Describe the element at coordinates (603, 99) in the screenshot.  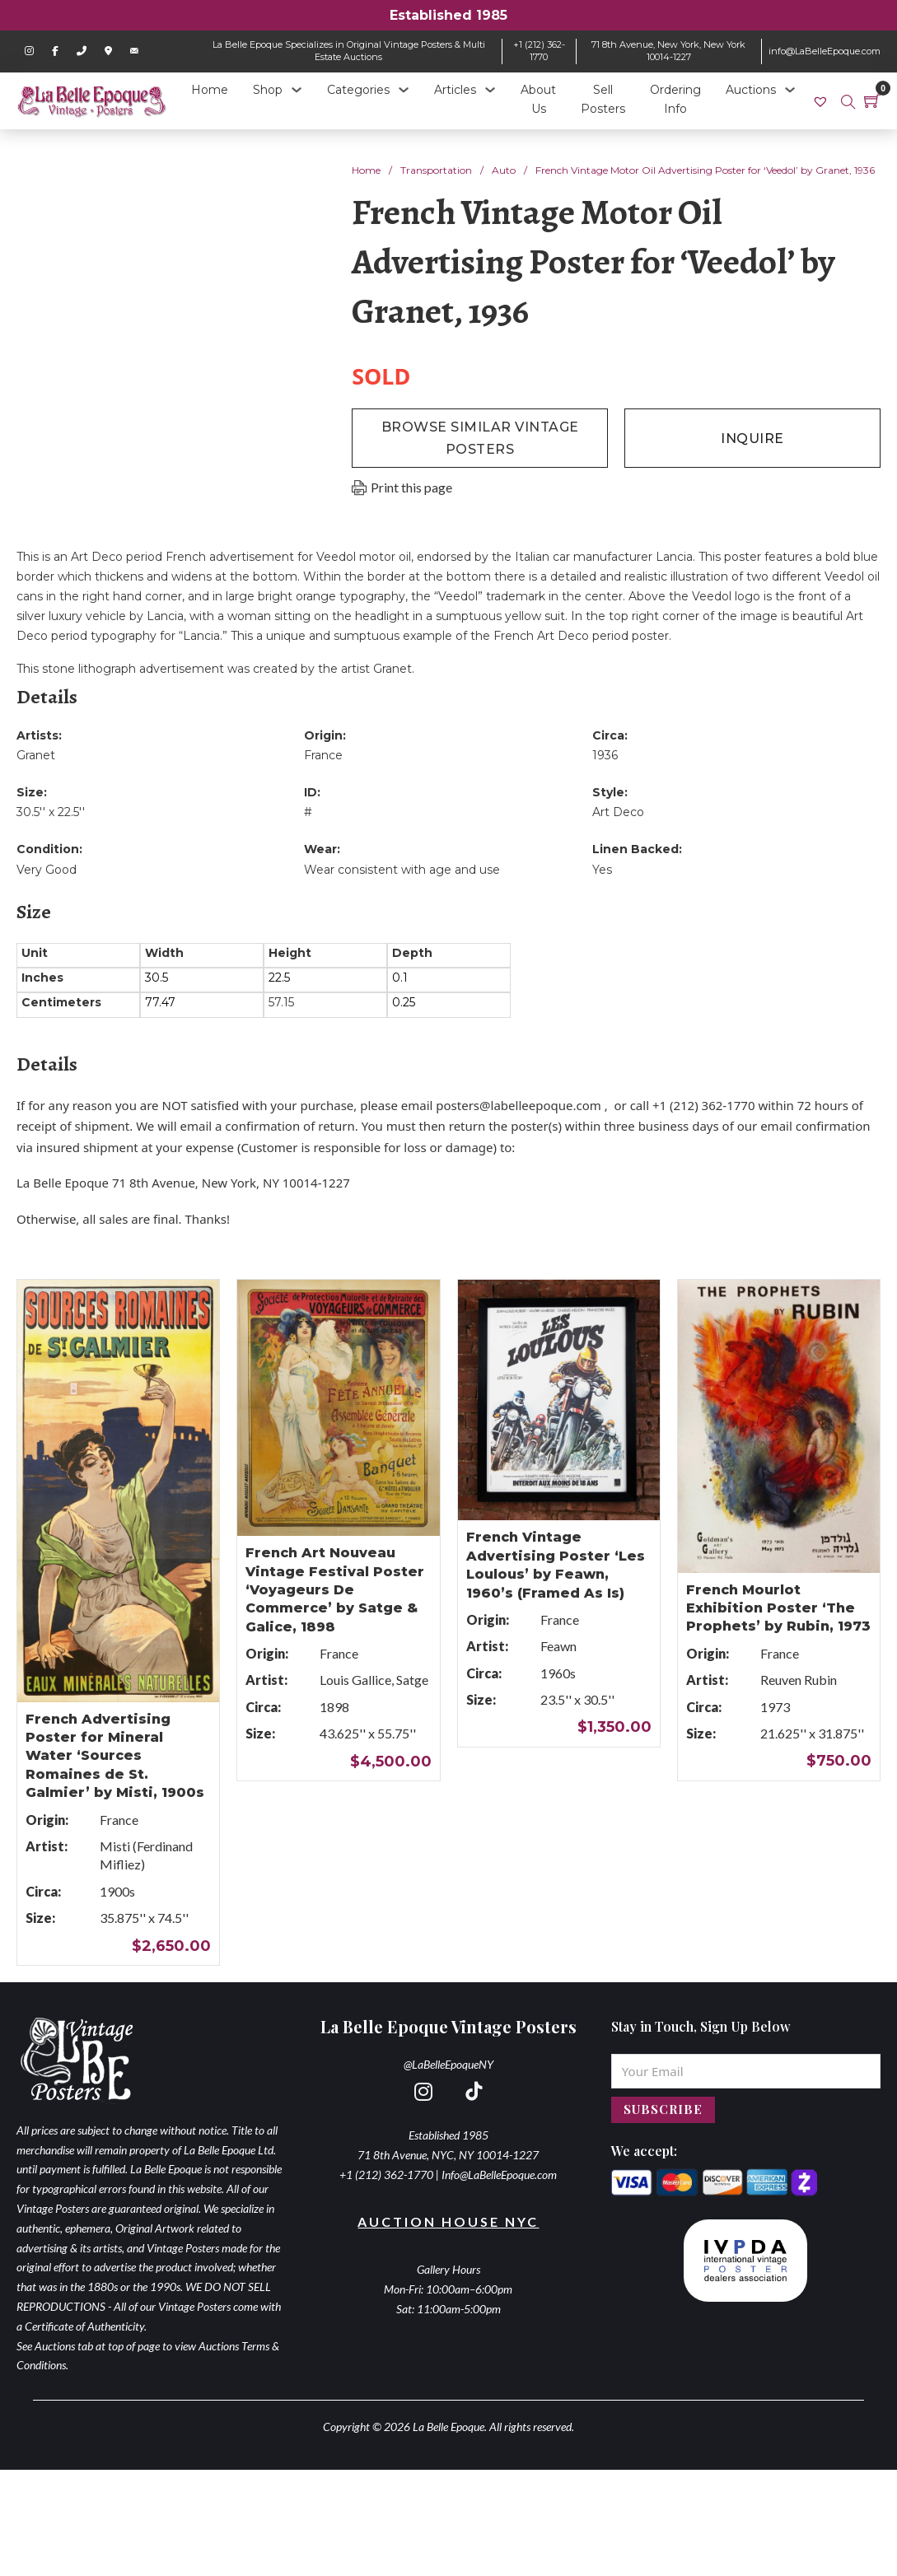
I see `Sell Posters` at that location.